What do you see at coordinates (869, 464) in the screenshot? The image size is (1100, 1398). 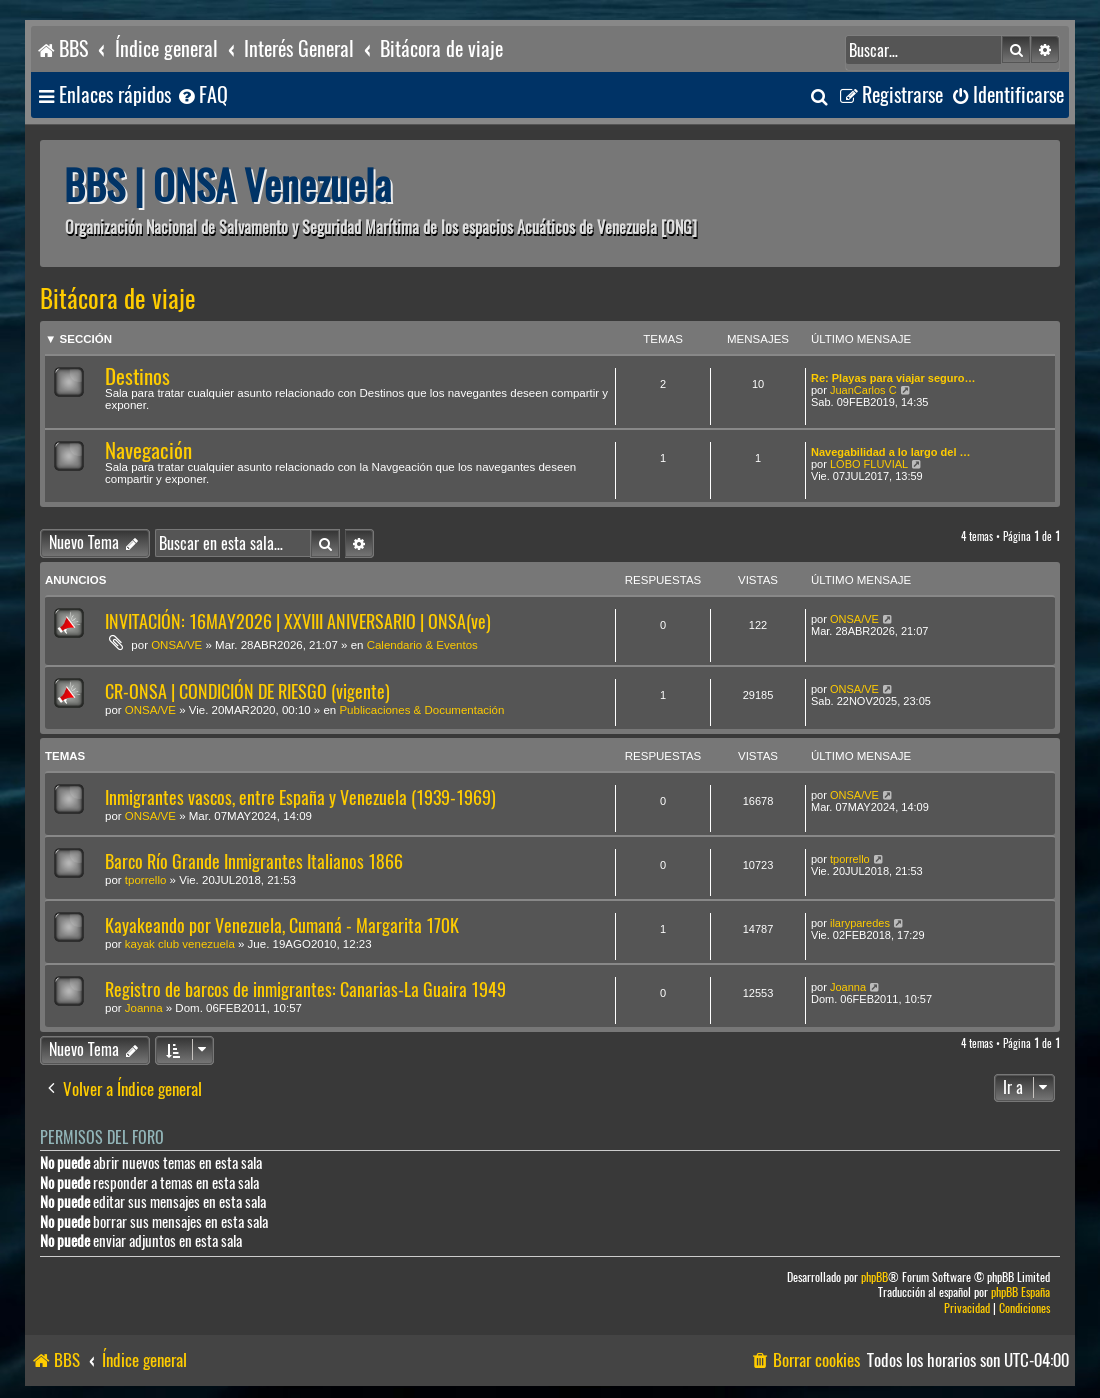 I see `LOBO FLUVIAL` at bounding box center [869, 464].